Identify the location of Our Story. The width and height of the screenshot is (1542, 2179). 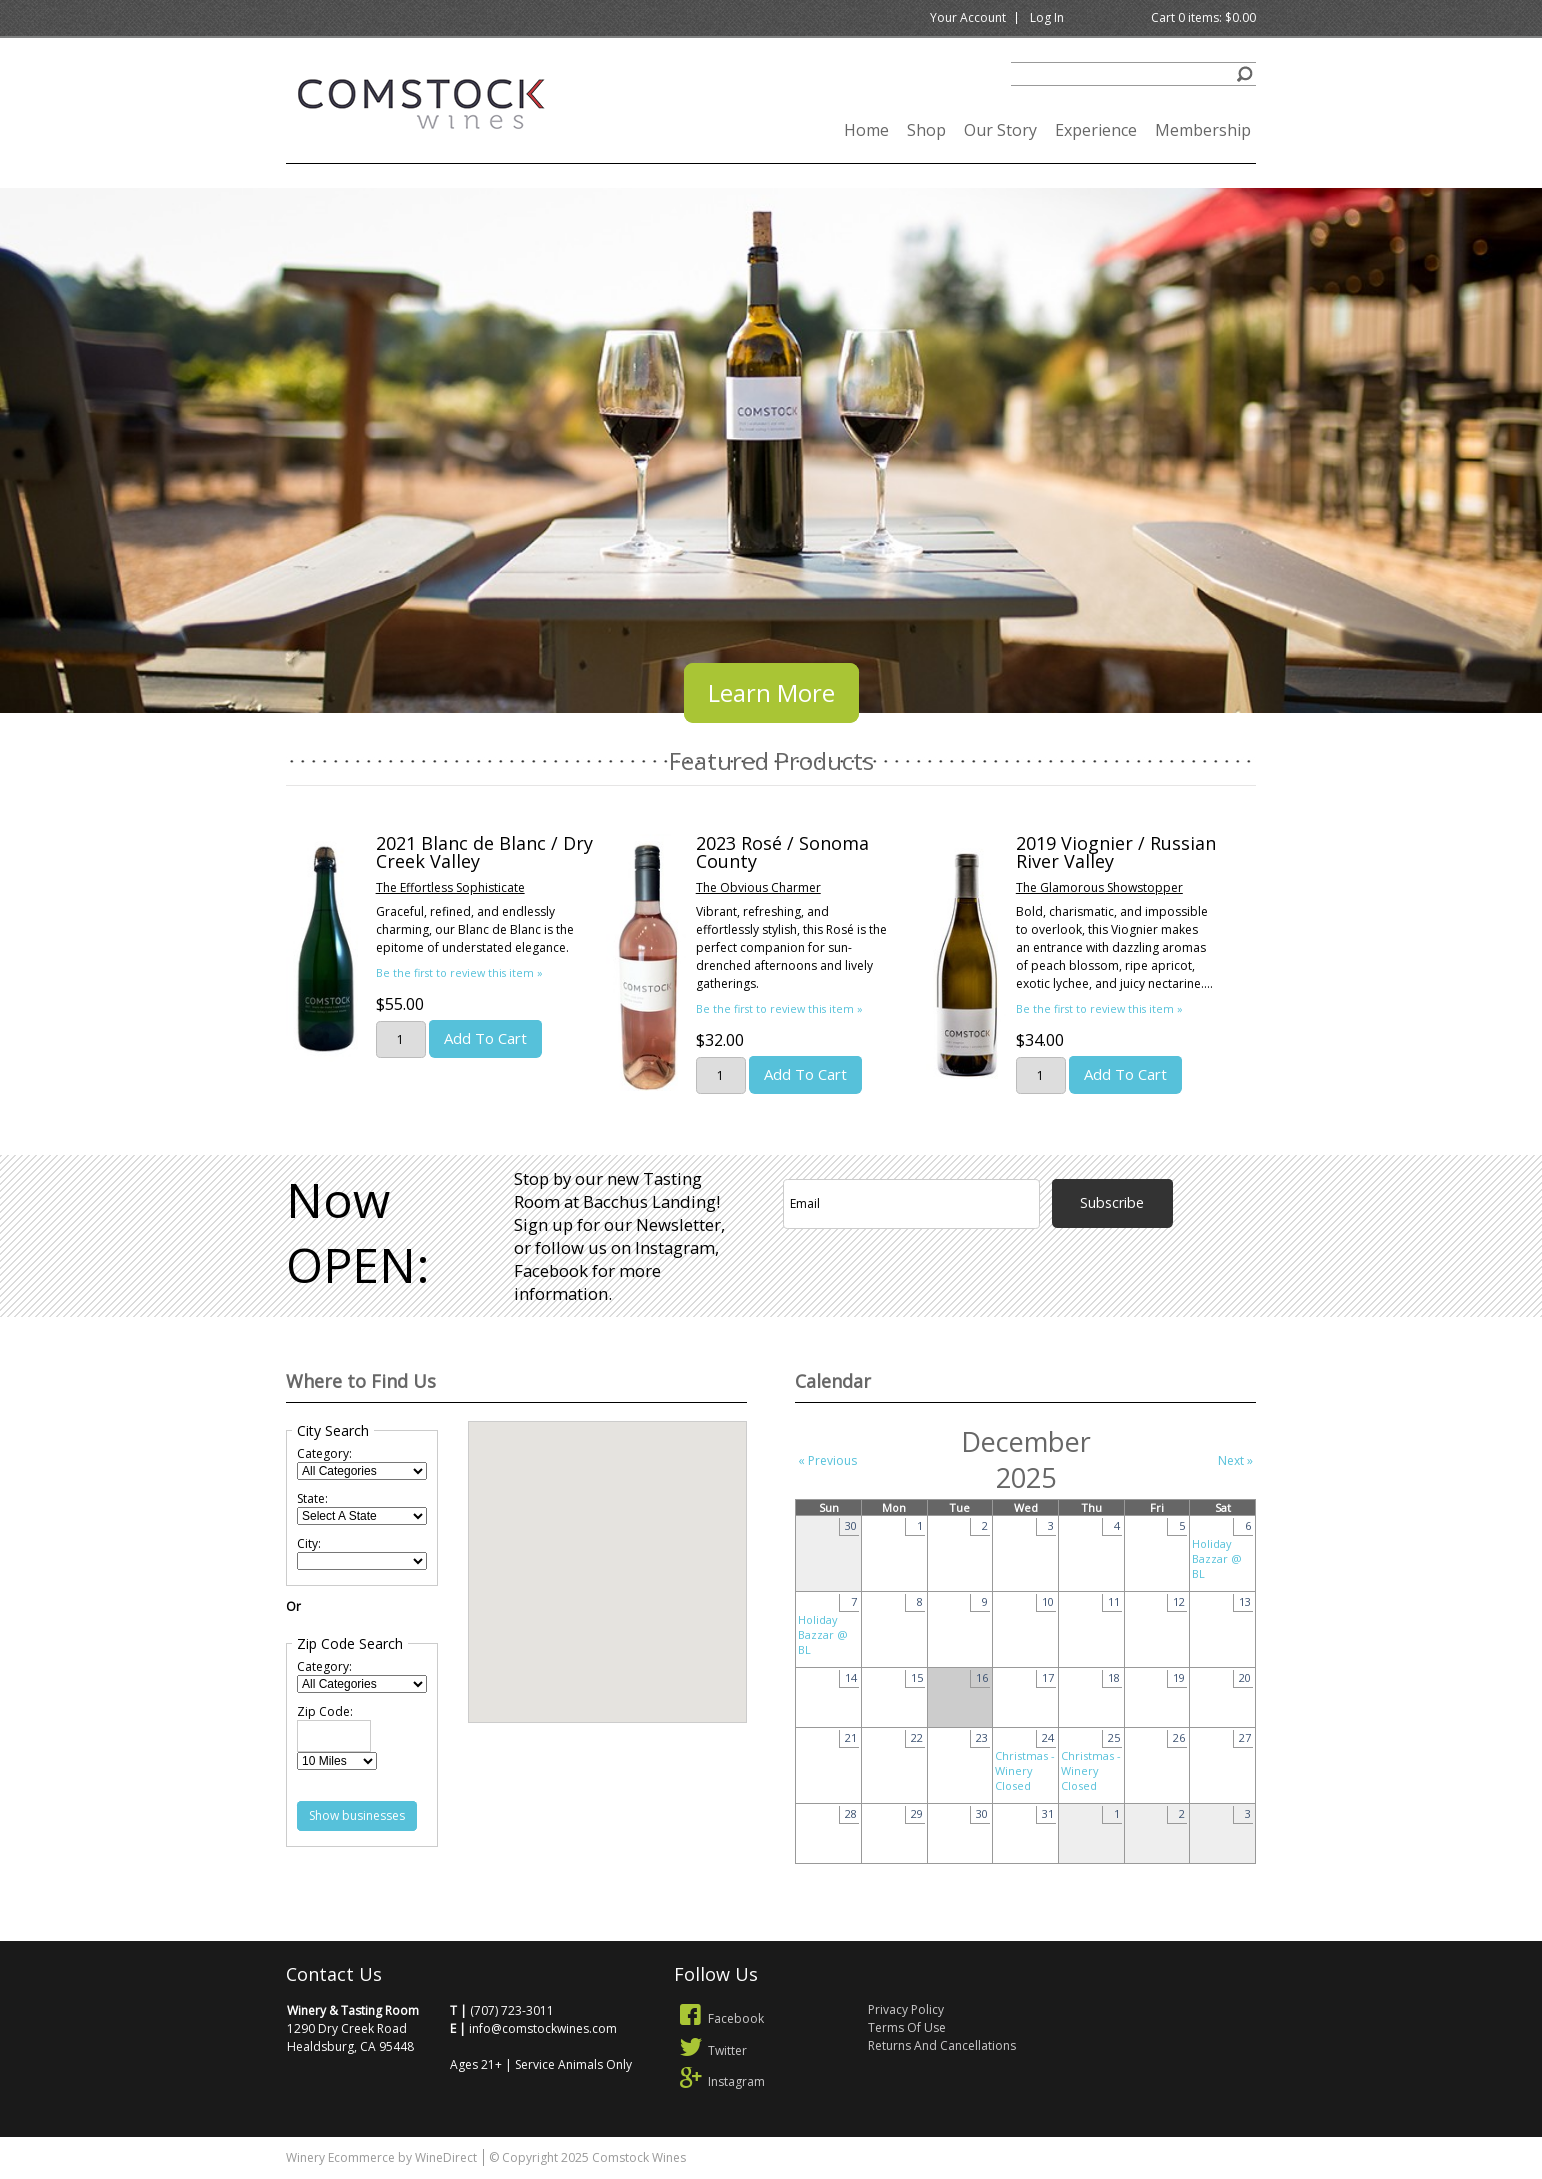
(1000, 130).